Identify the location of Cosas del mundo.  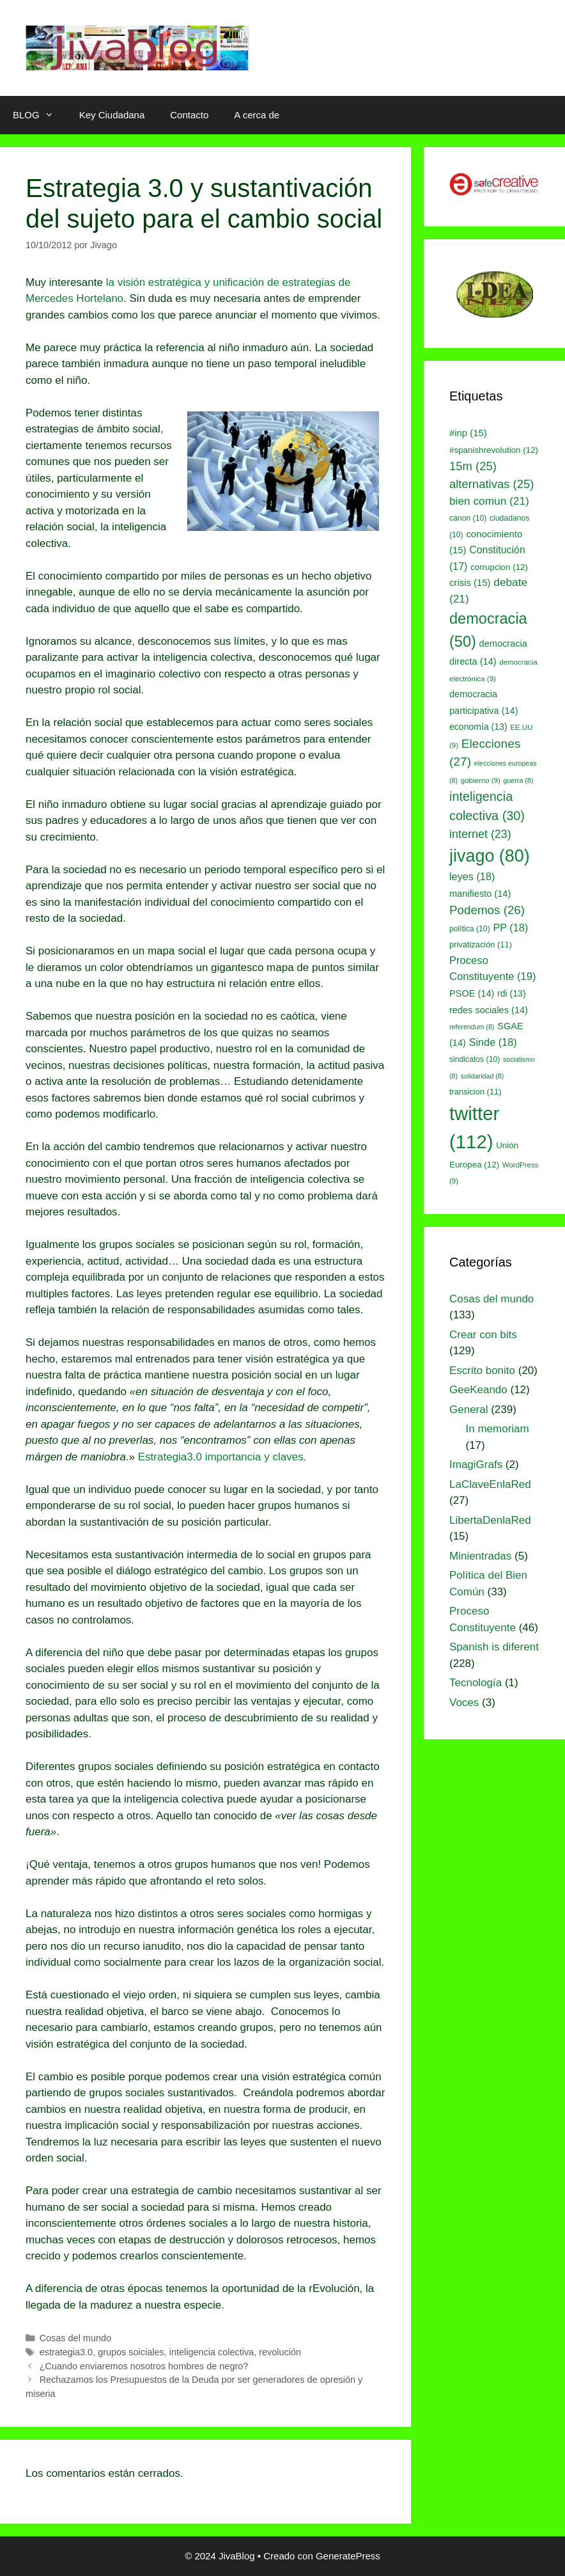
(75, 2338).